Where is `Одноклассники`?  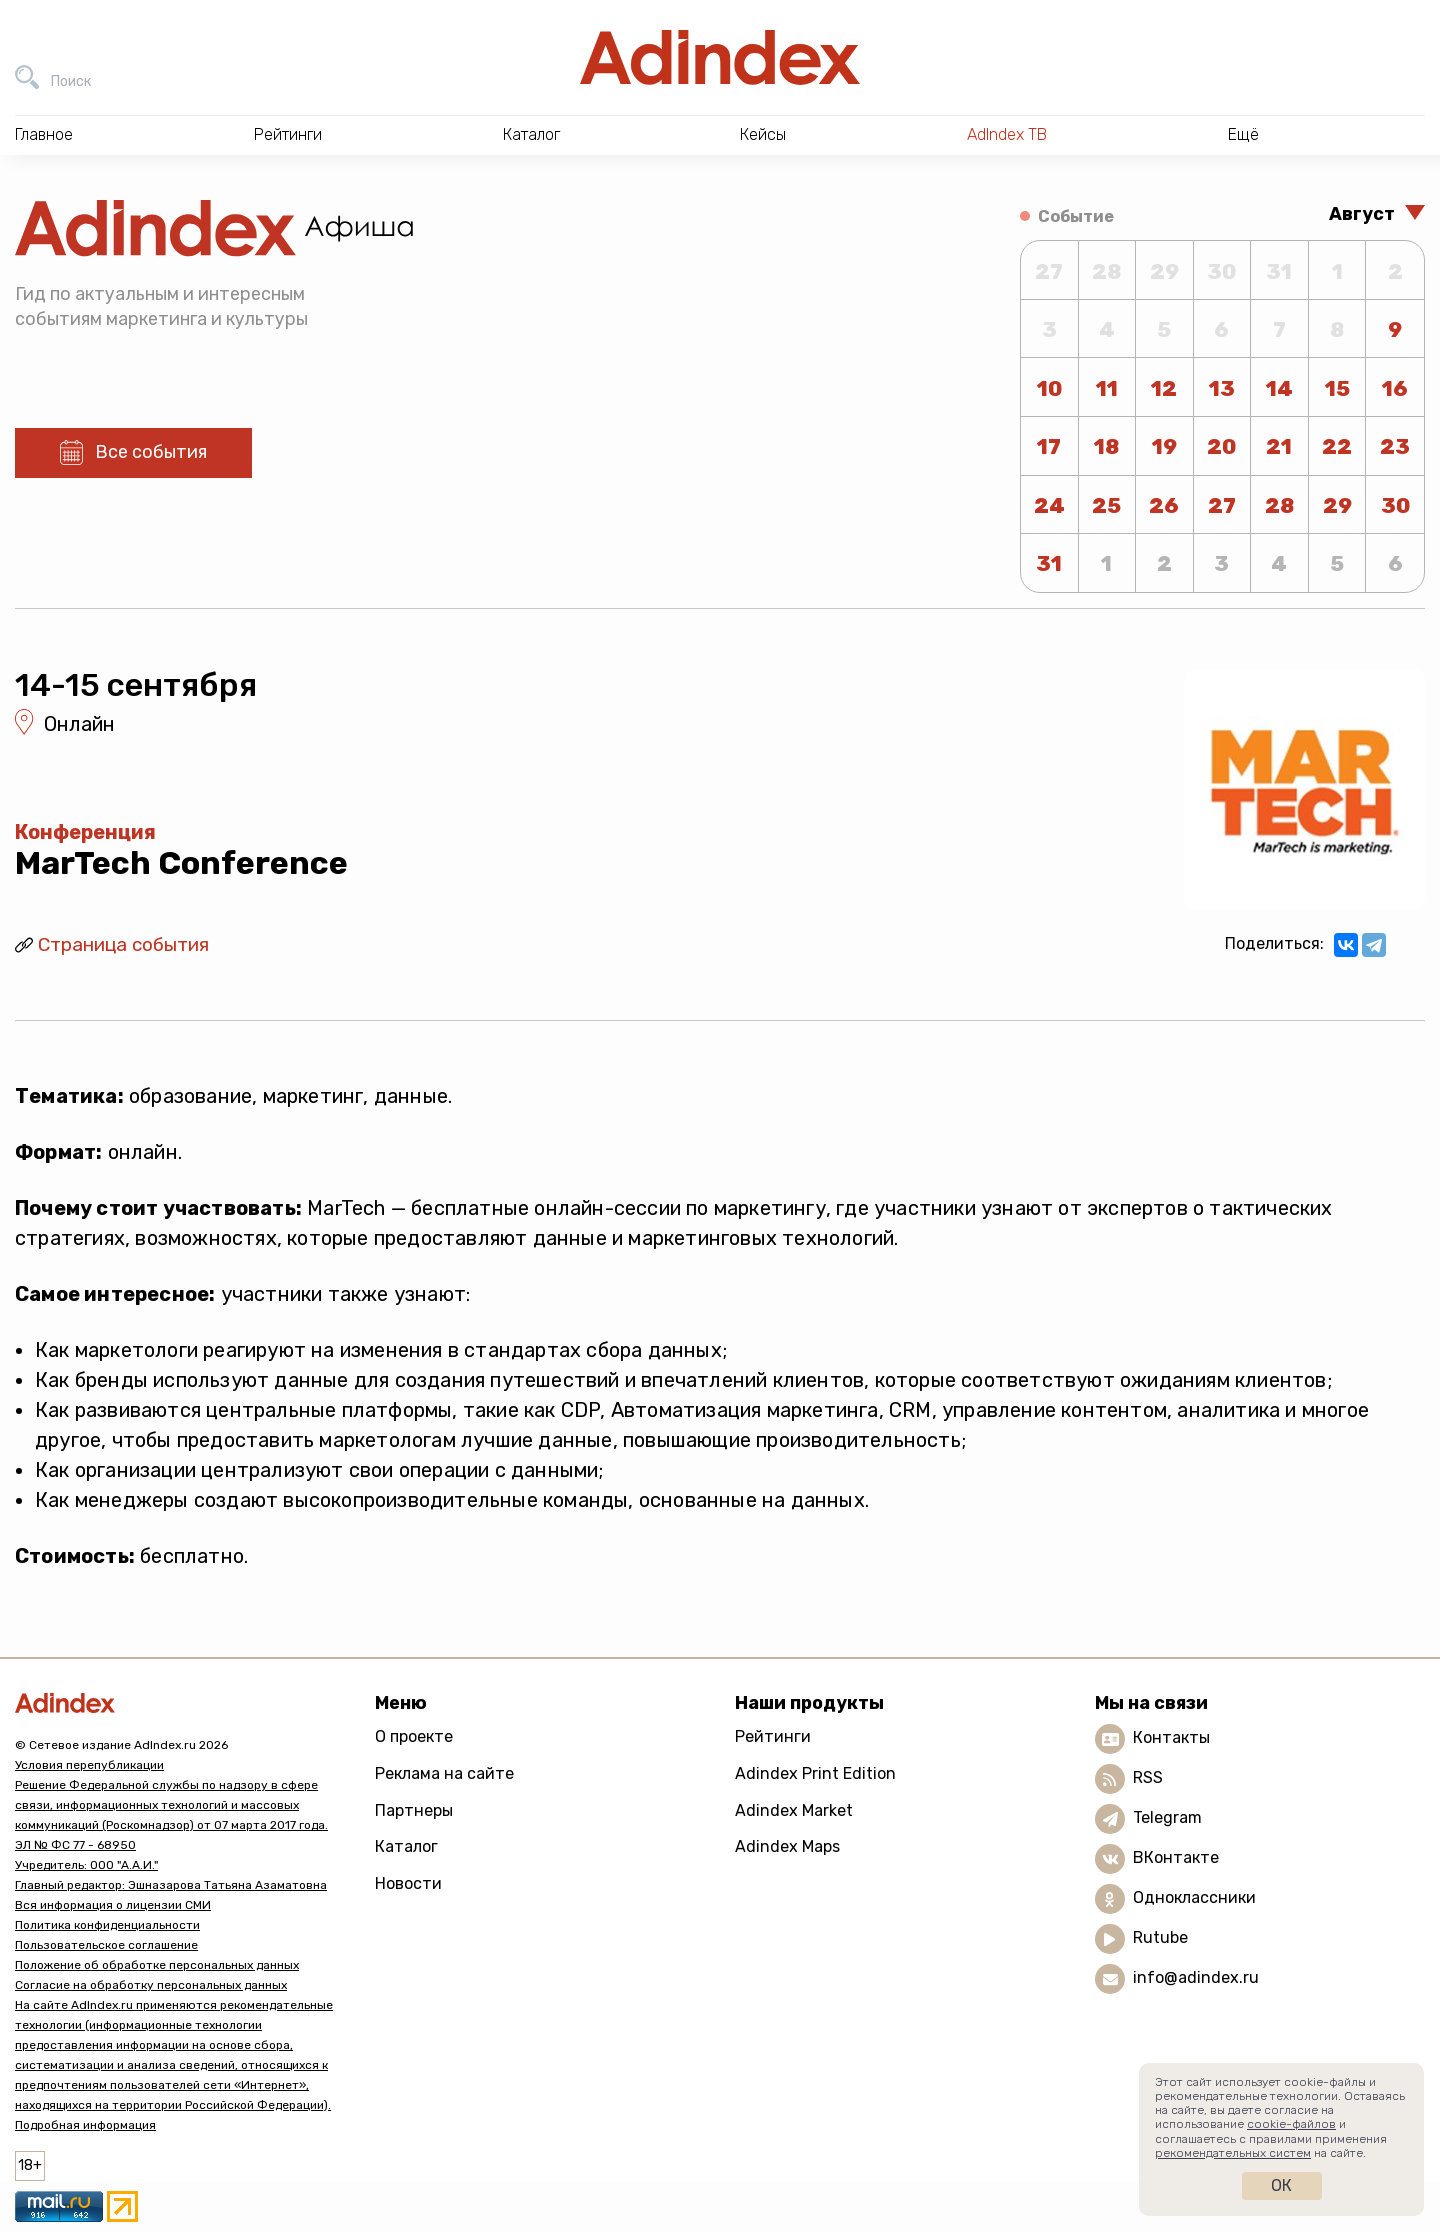 Одноклассники is located at coordinates (1194, 1897).